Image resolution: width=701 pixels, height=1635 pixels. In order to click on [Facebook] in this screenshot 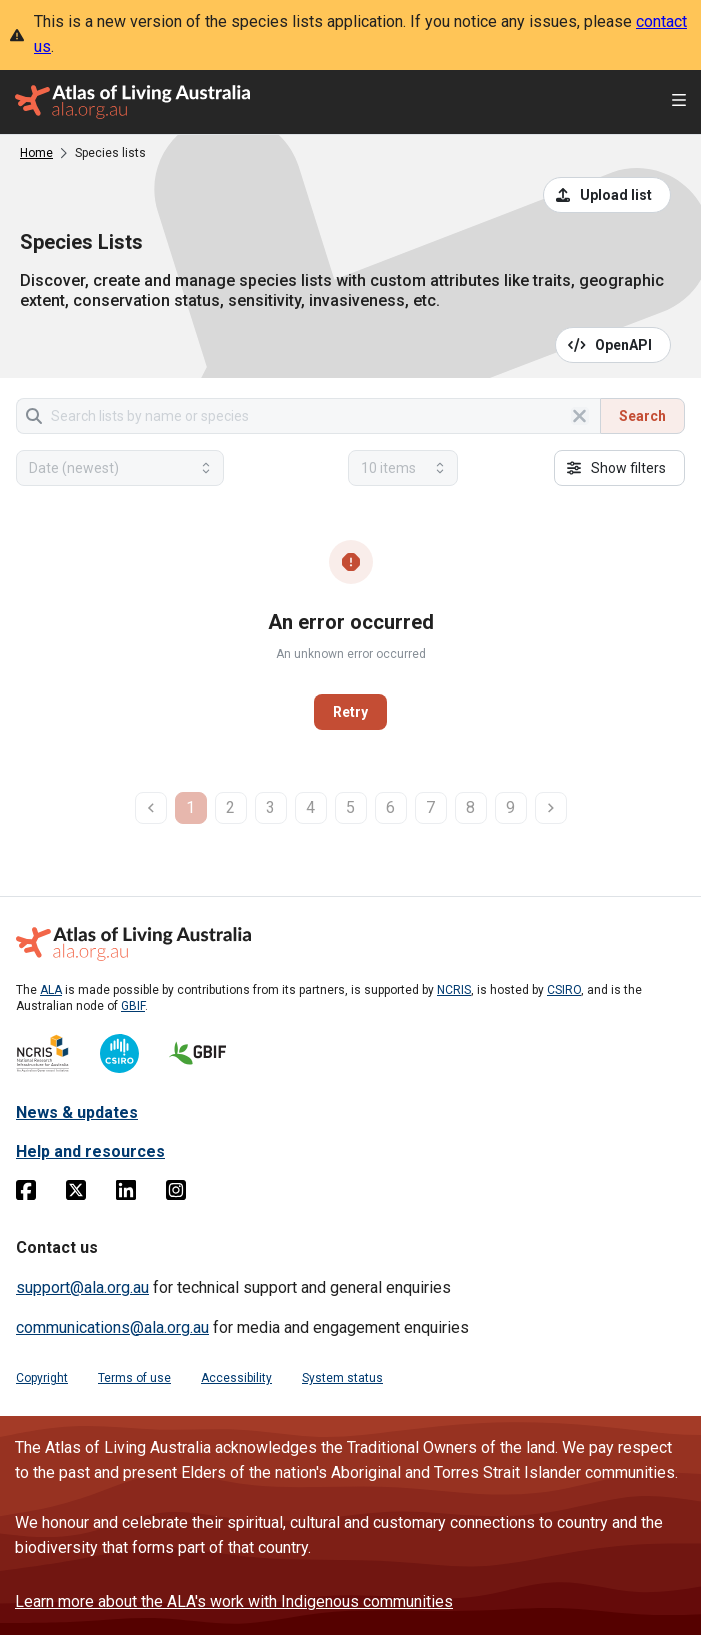, I will do `click(26, 1194)`.